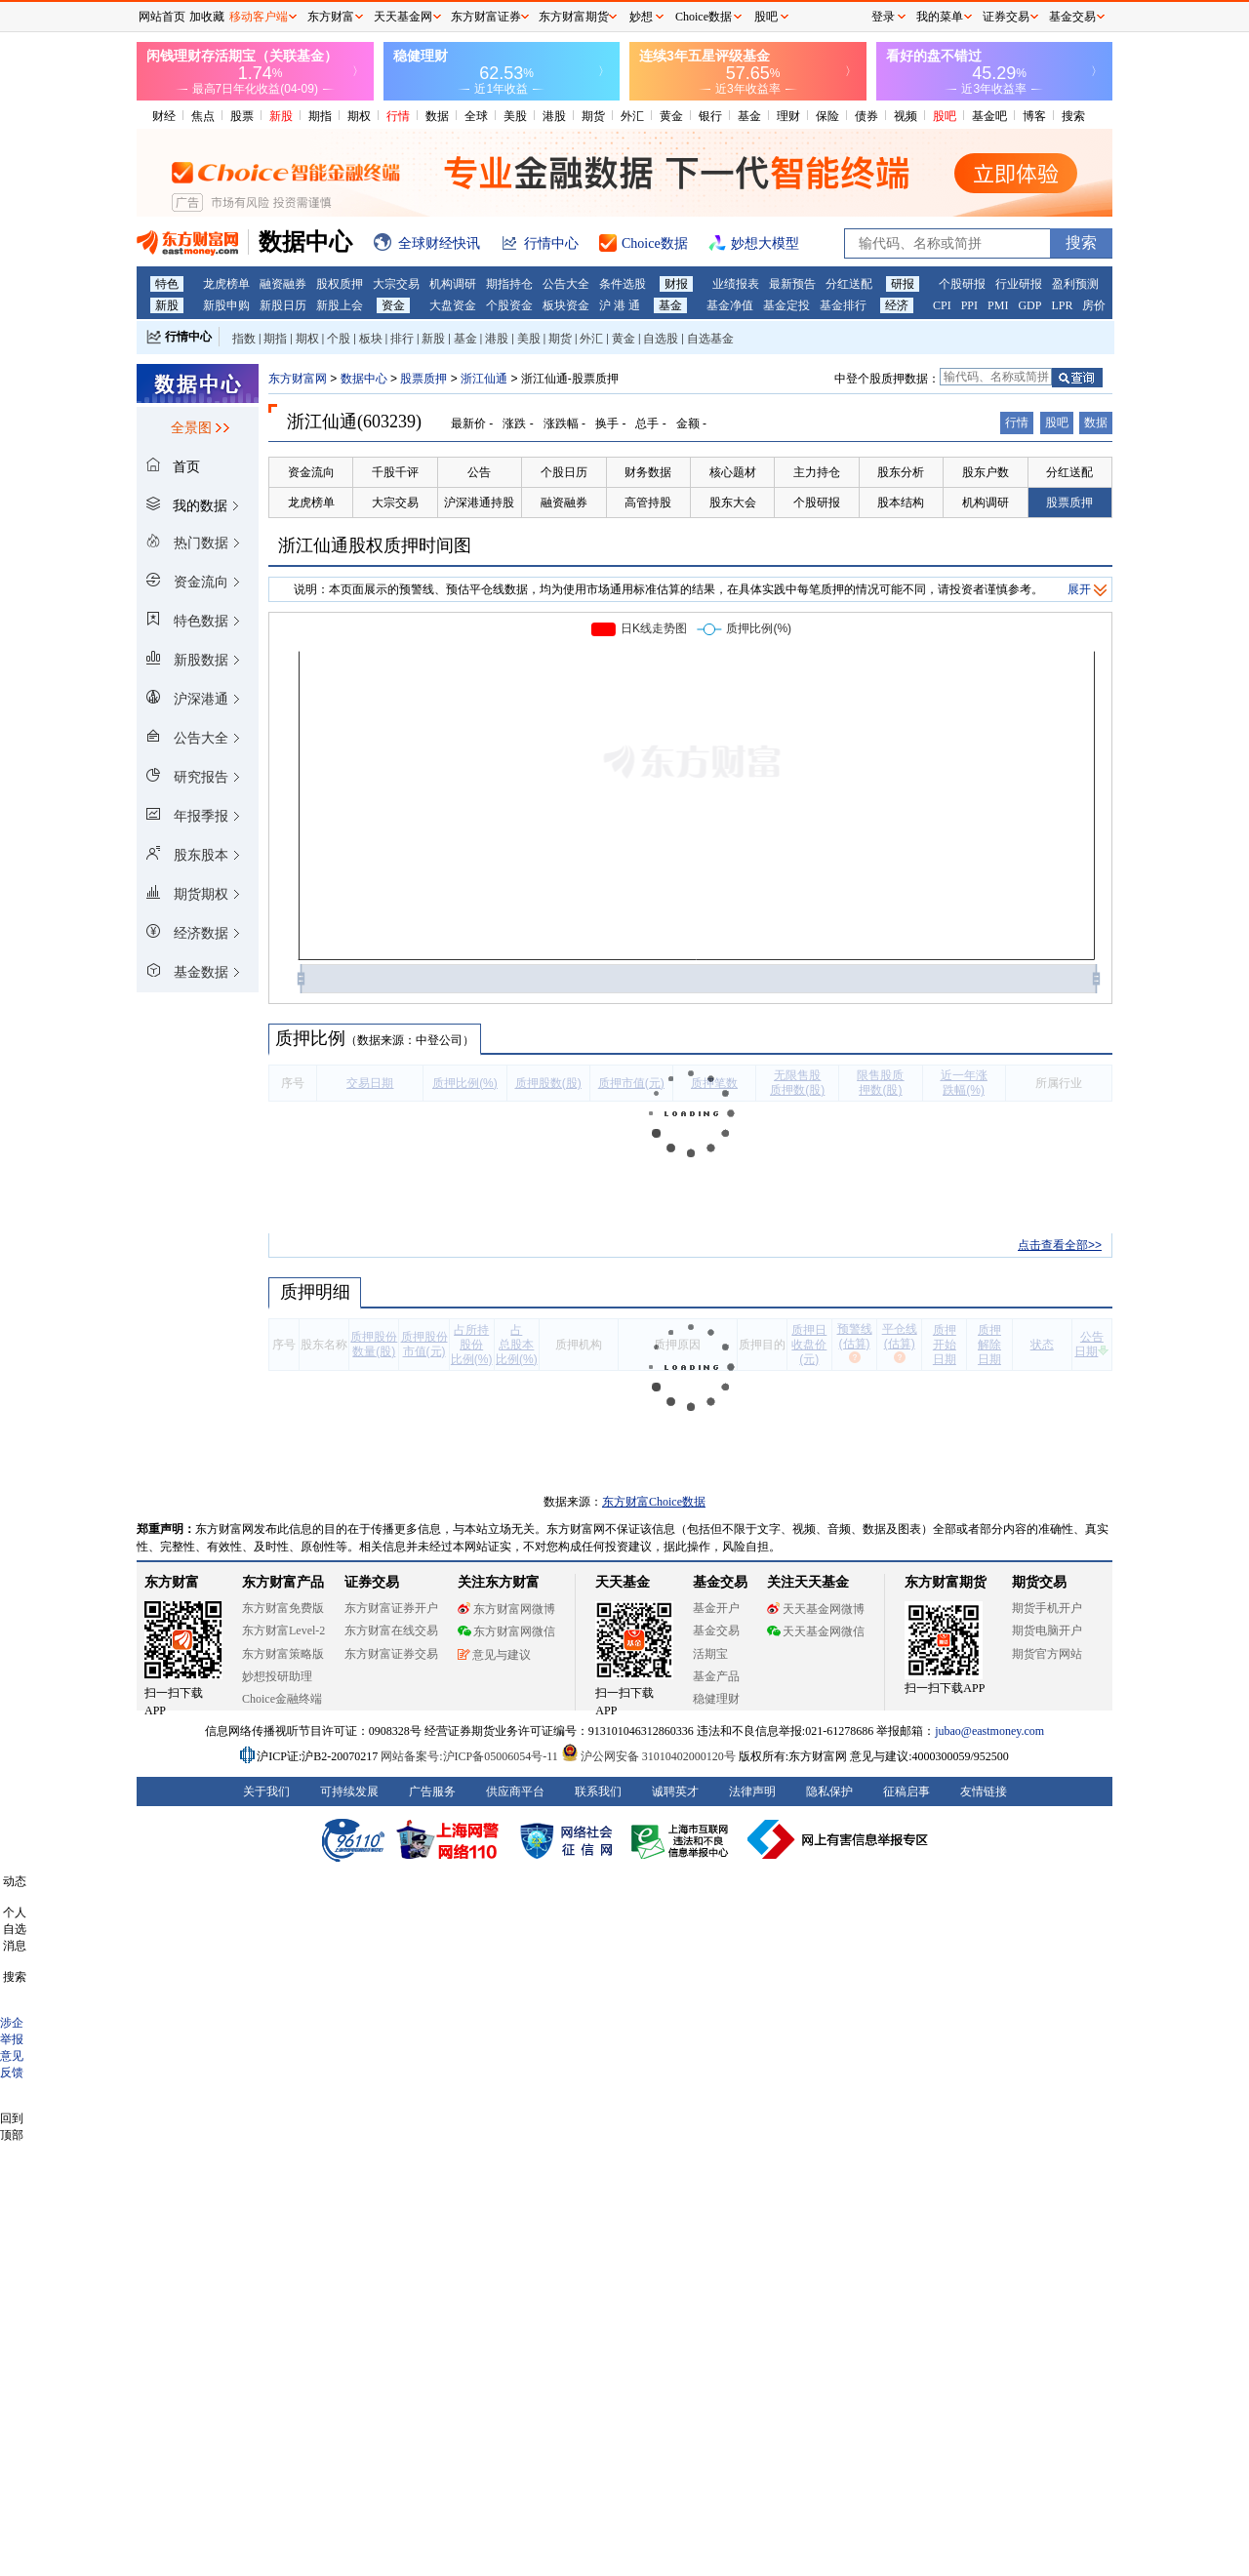  I want to click on 股东户数, so click(985, 472).